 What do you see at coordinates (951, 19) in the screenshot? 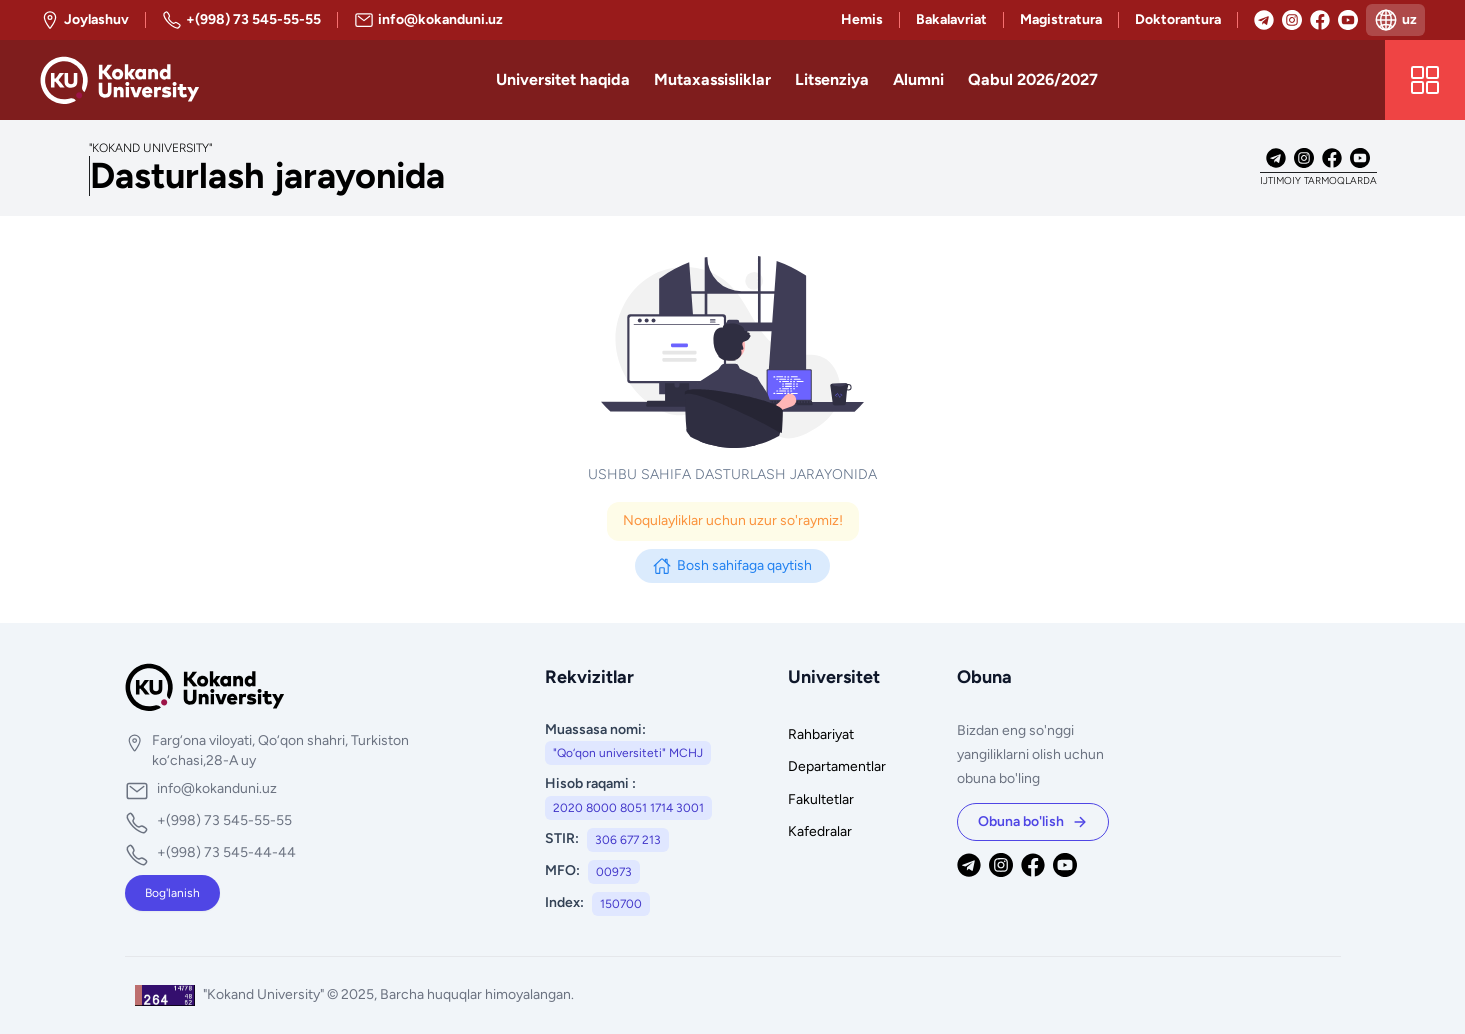
I see `Bakalavriat` at bounding box center [951, 19].